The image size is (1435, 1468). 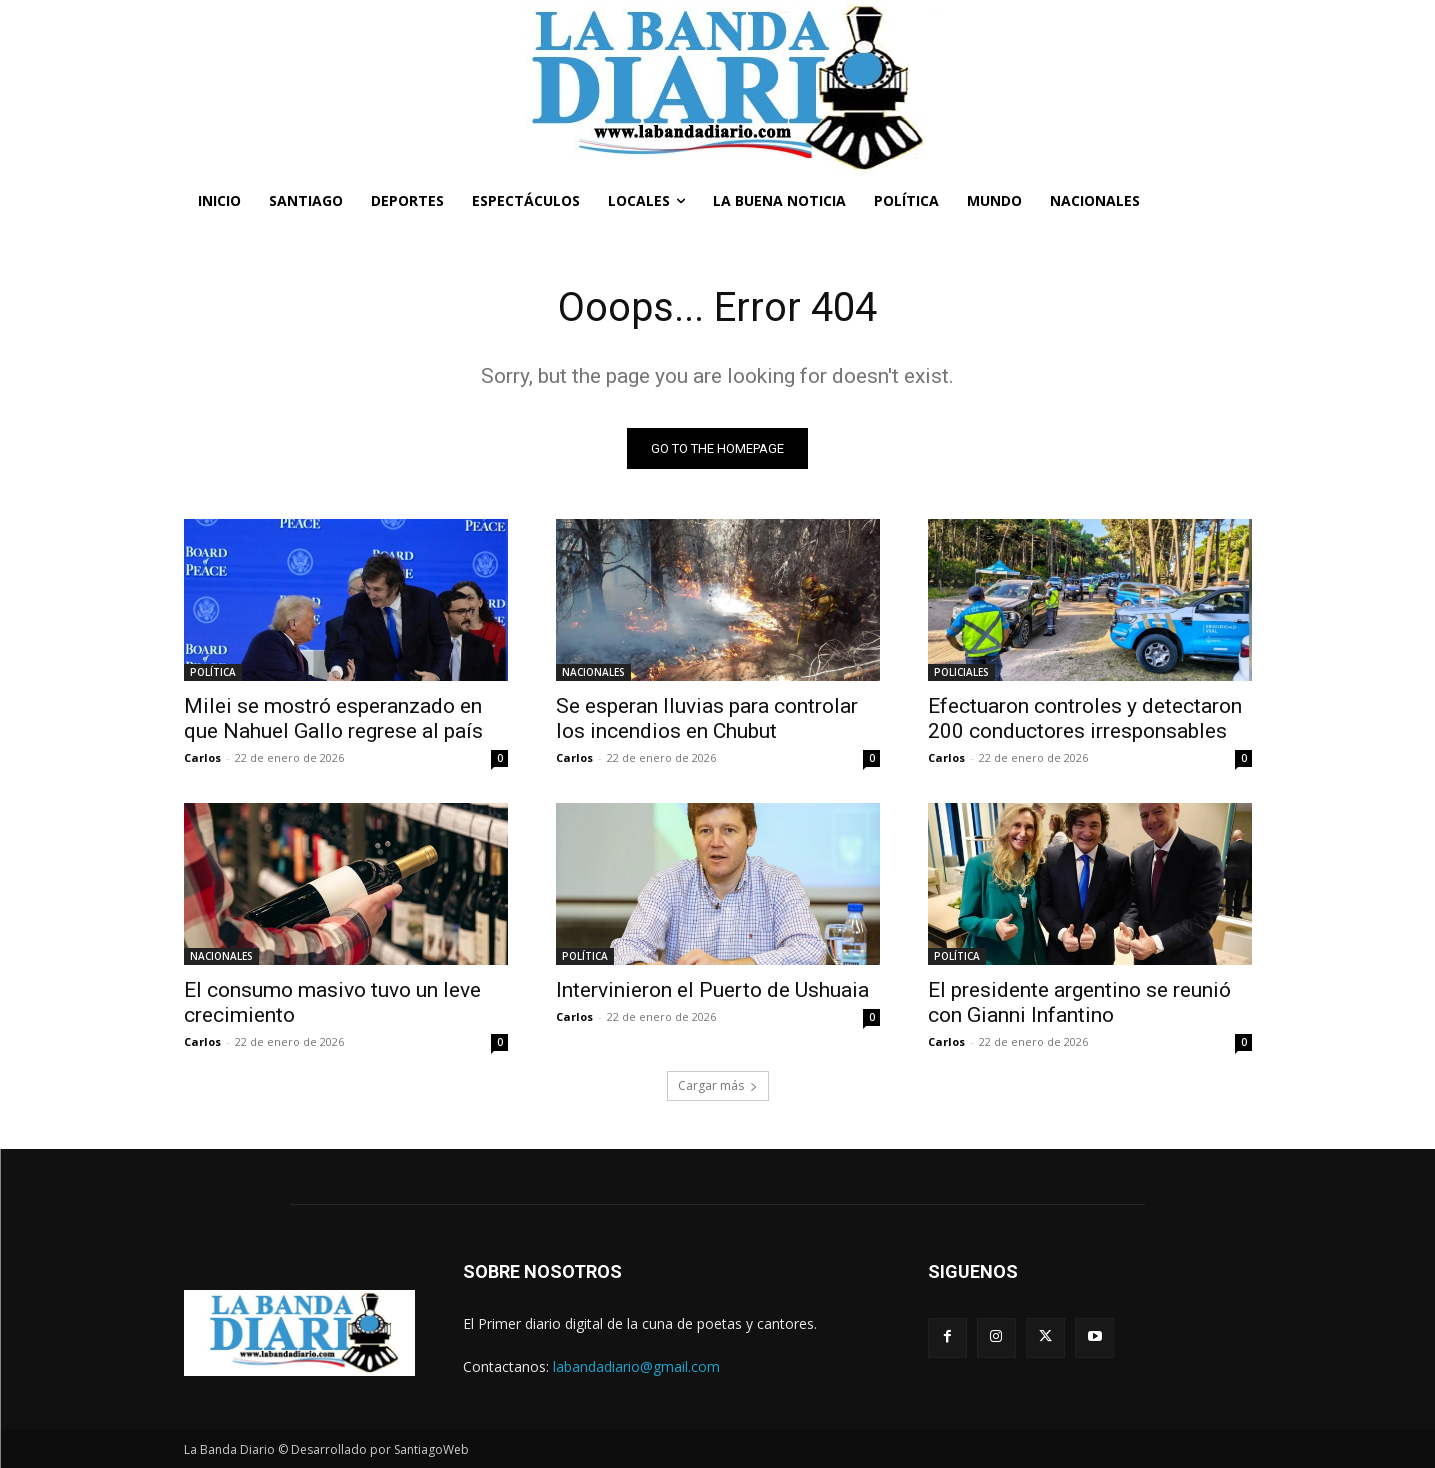 I want to click on labandadiario@gmail.com, so click(x=636, y=1366).